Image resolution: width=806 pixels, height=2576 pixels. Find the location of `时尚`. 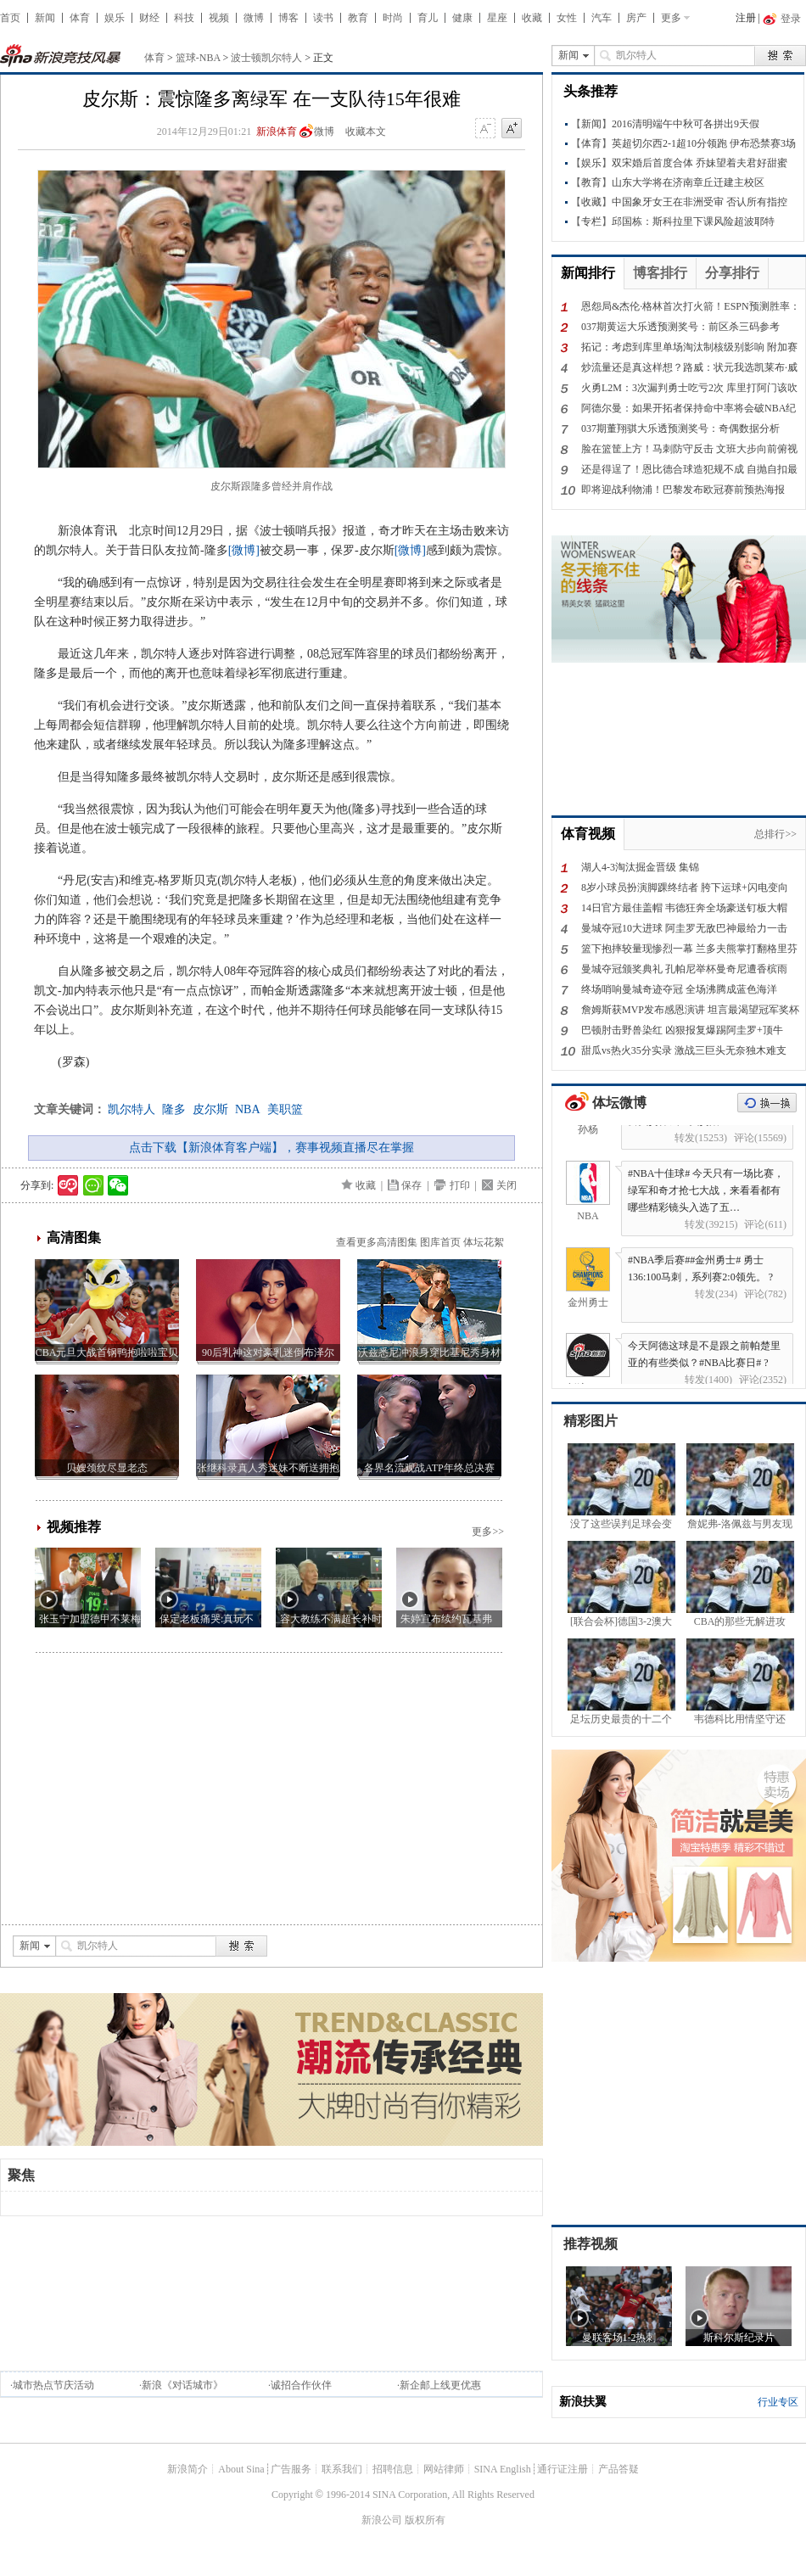

时尚 is located at coordinates (393, 18).